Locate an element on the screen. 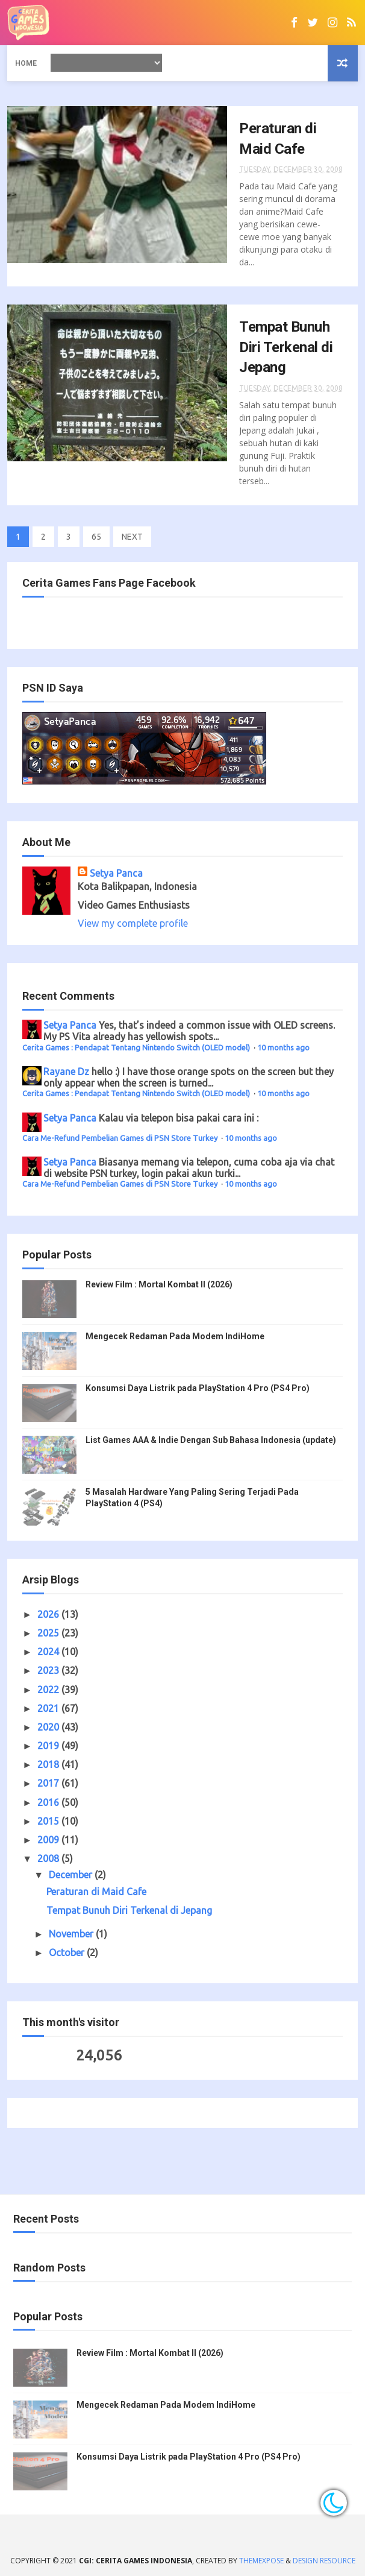 The image size is (365, 2576). 2022 is located at coordinates (49, 1689).